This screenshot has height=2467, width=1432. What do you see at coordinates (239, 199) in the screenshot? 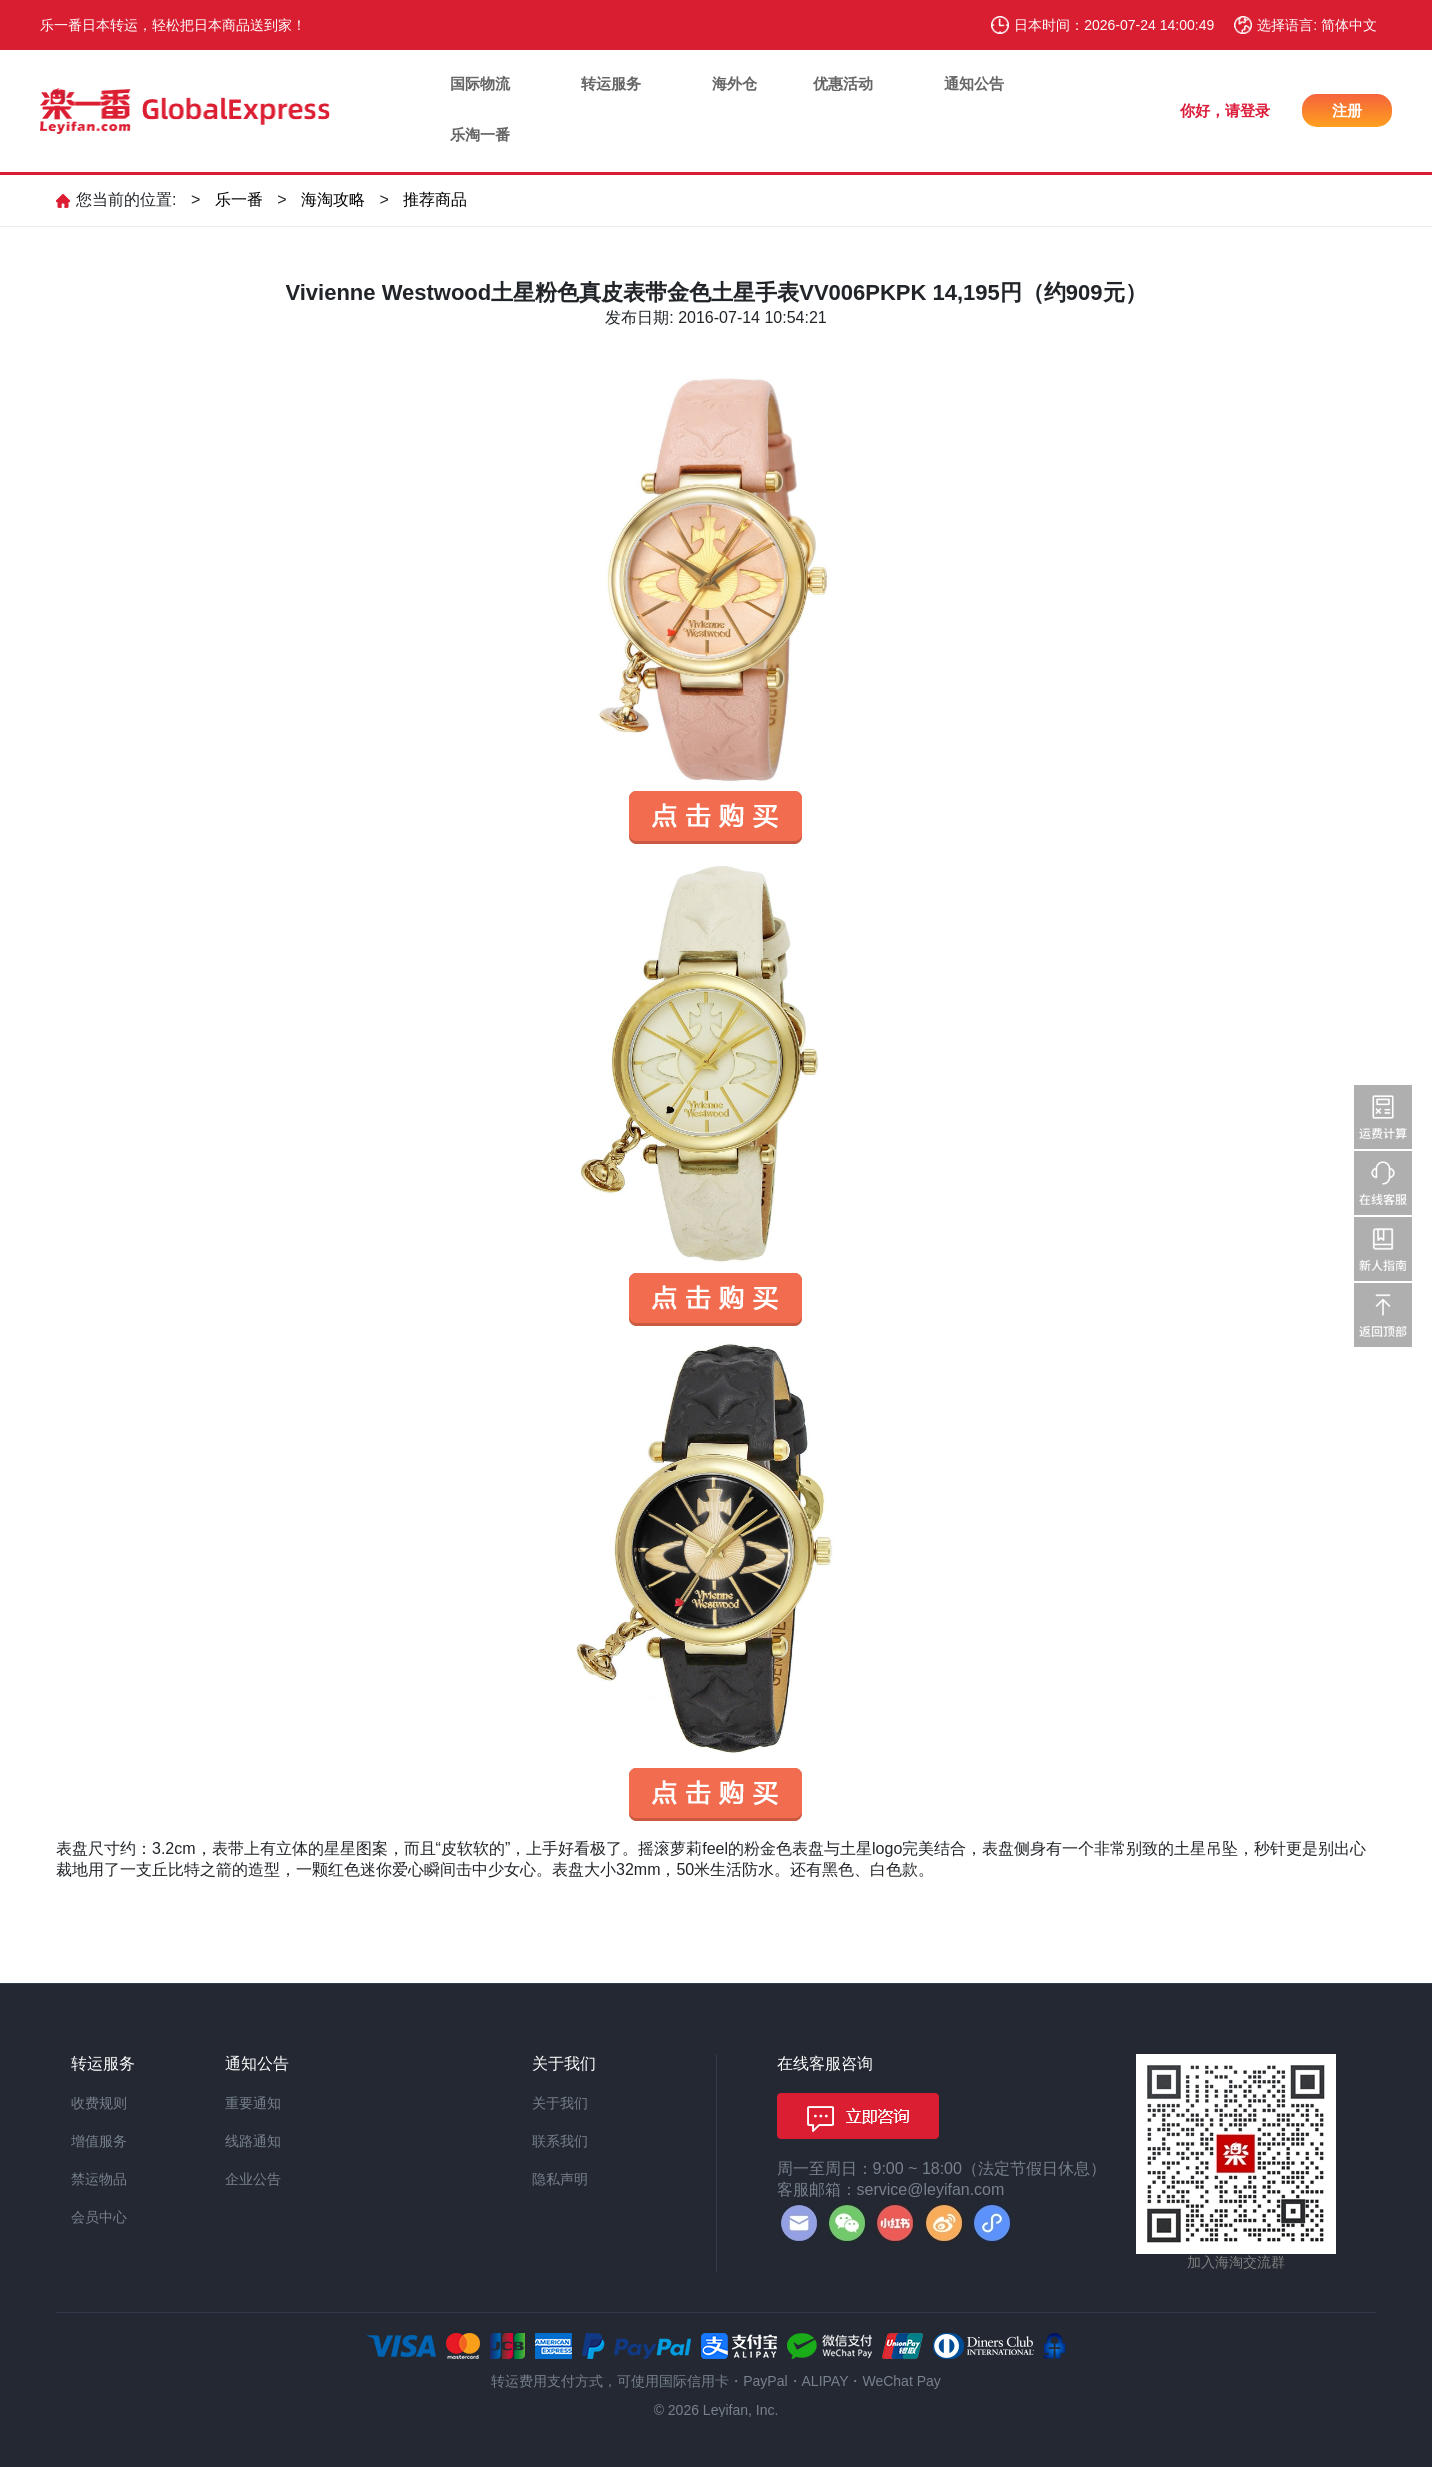
I see `乐一番` at bounding box center [239, 199].